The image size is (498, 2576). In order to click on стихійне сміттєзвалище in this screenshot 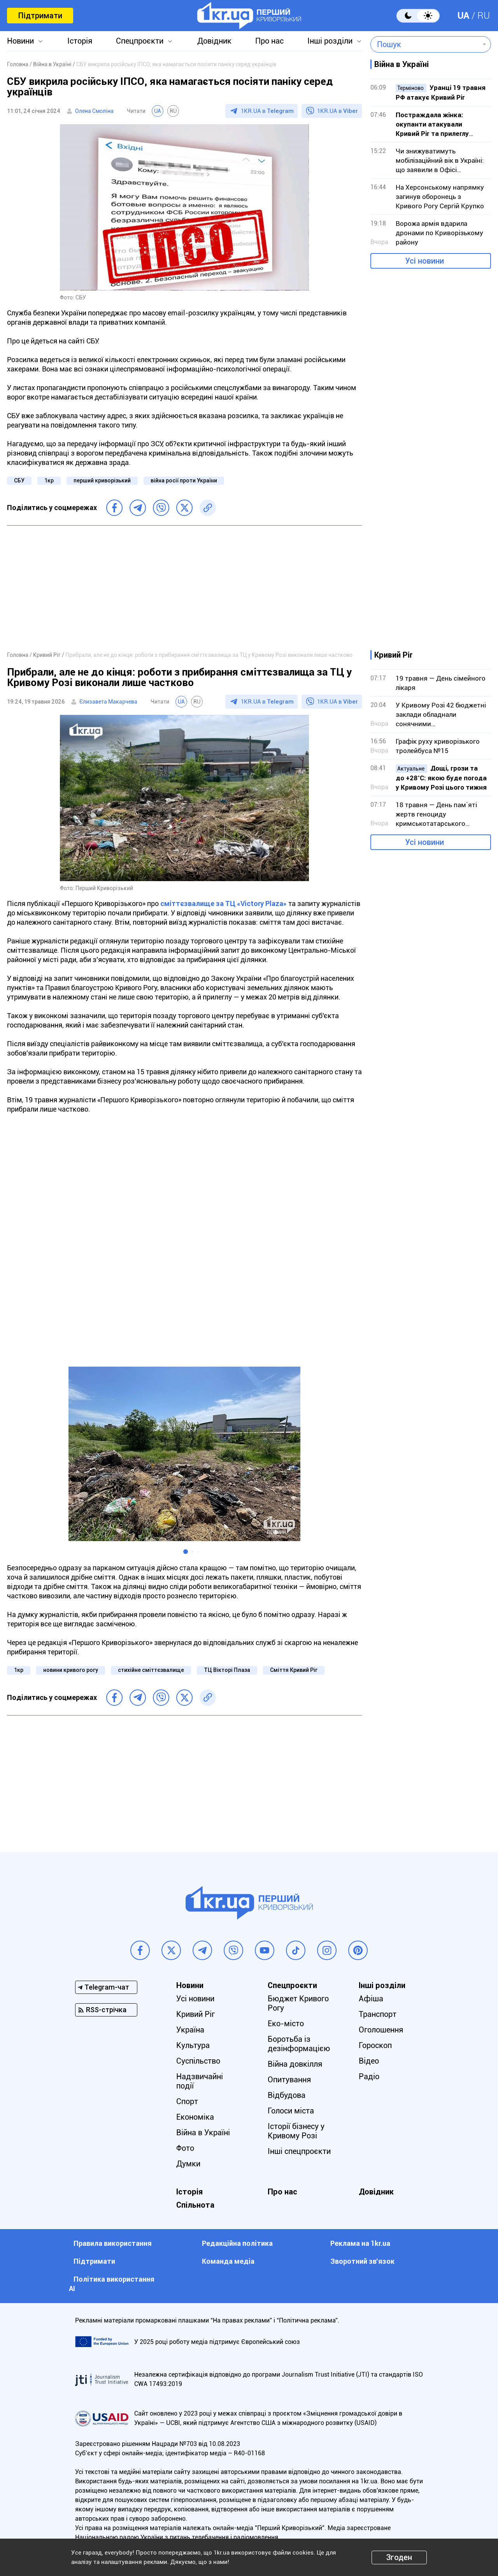, I will do `click(151, 1670)`.